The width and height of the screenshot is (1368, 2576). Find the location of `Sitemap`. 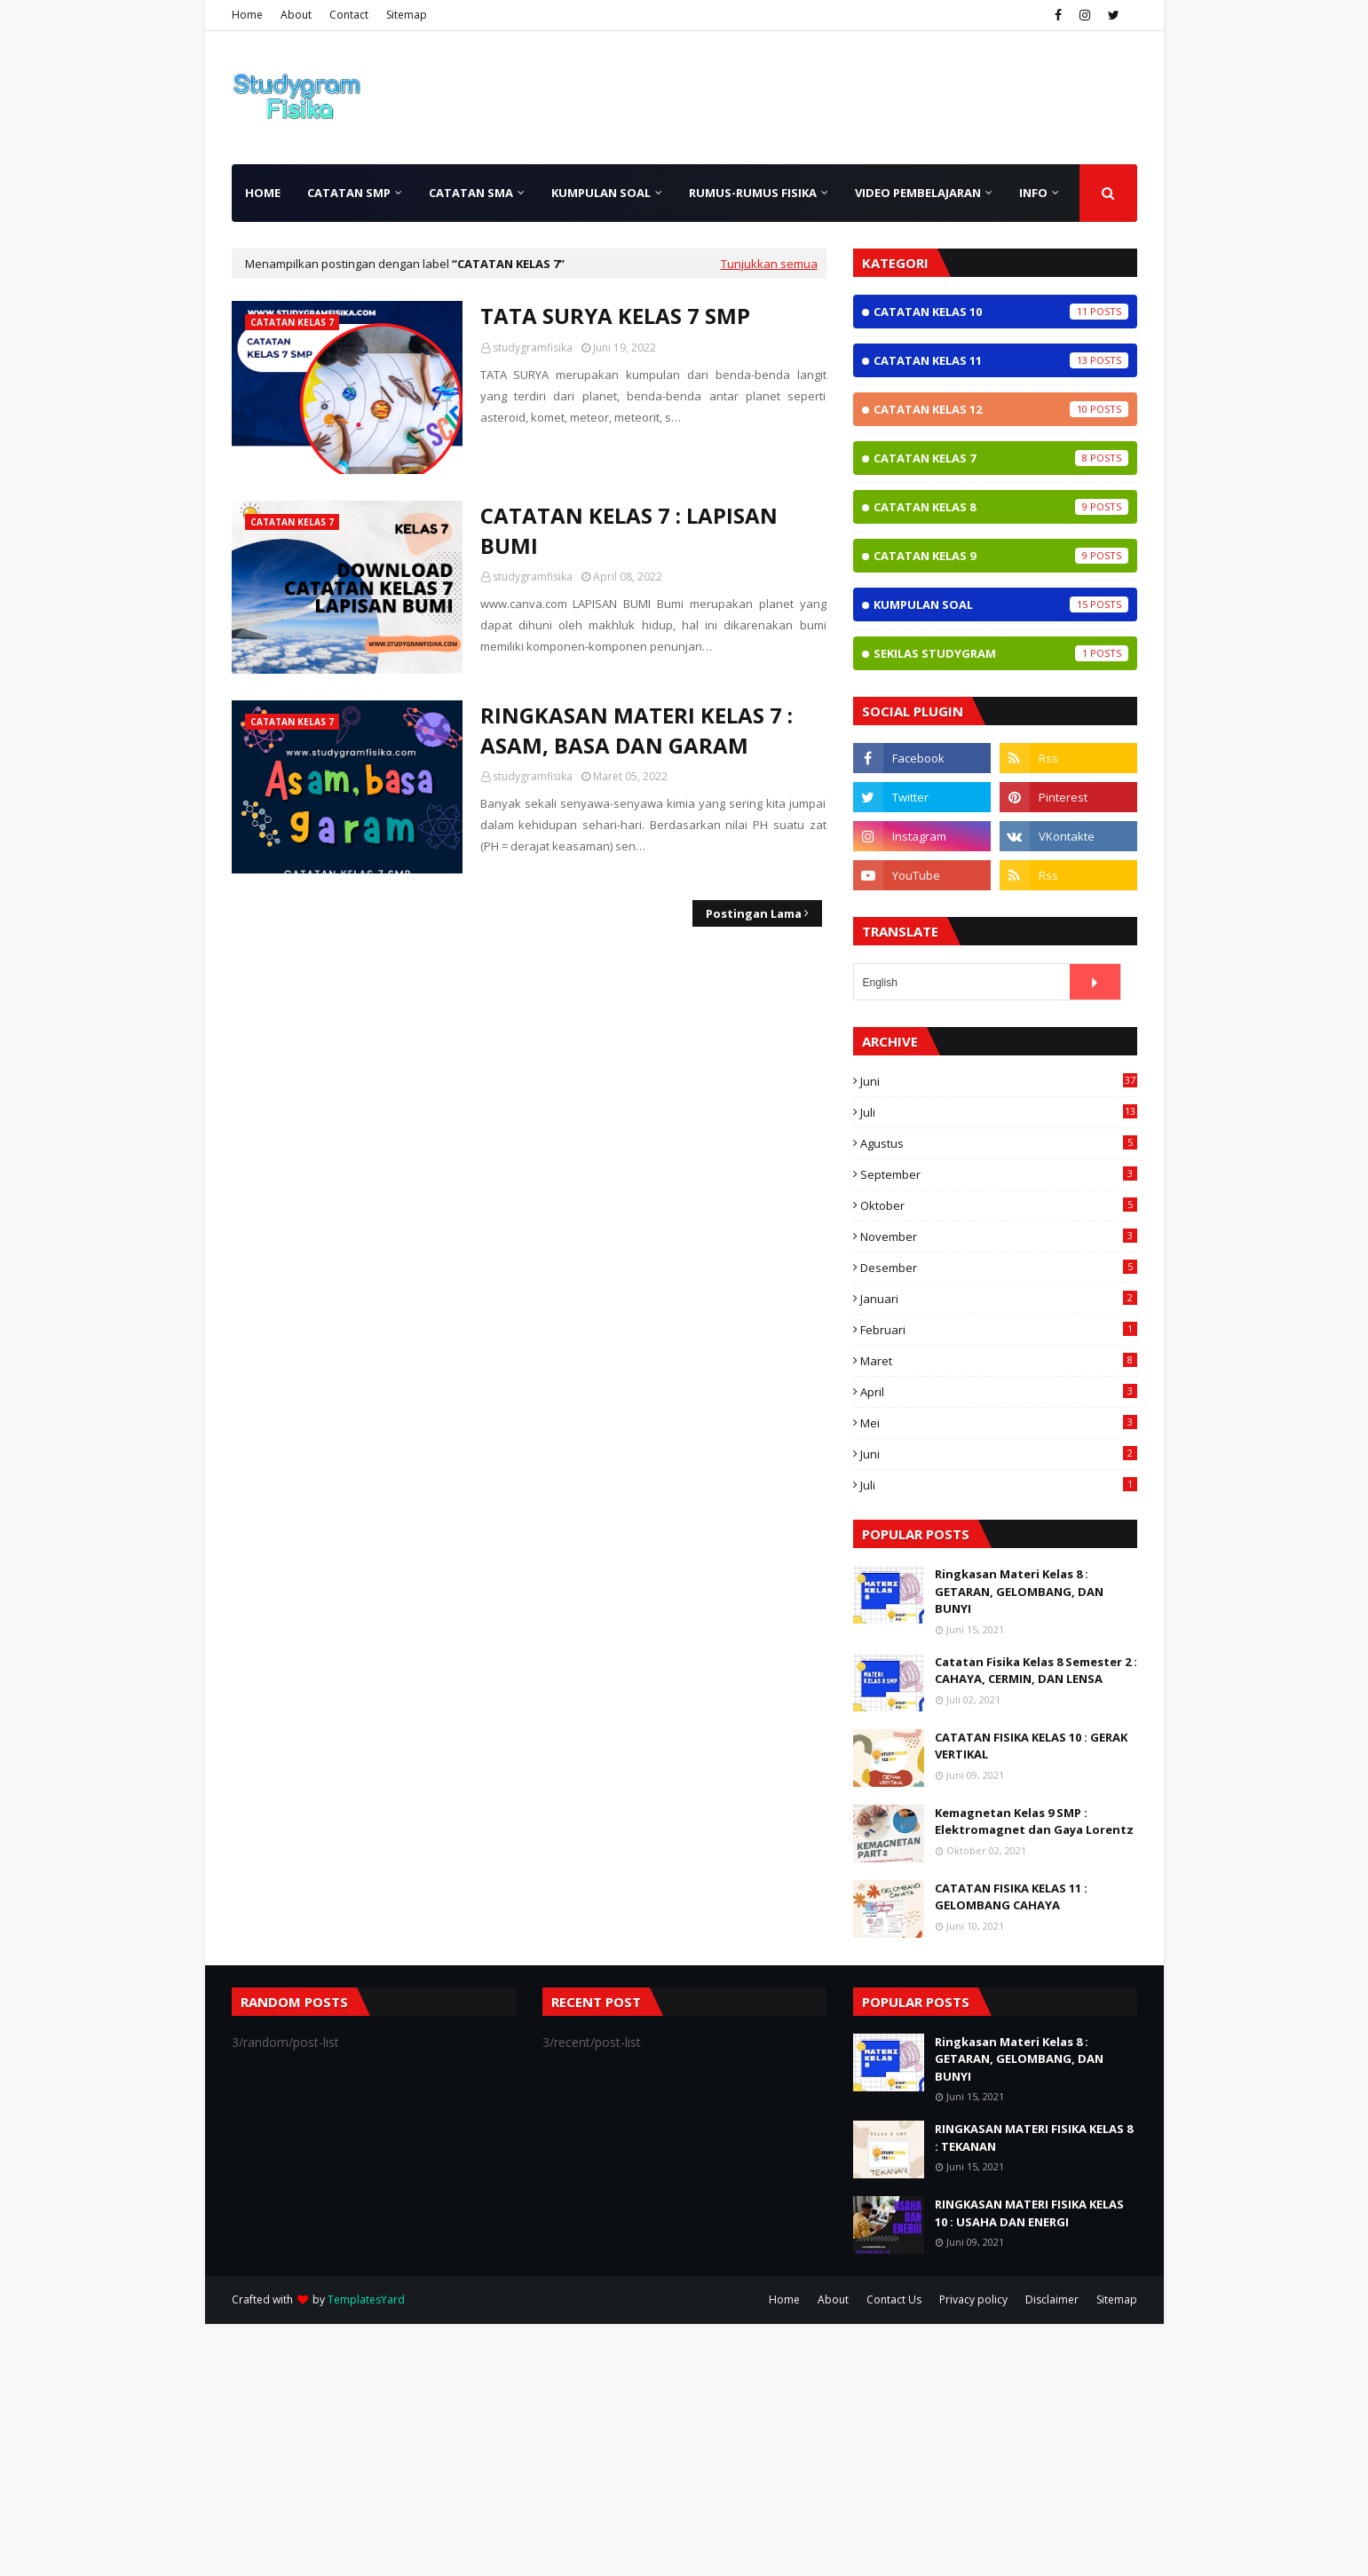

Sitemap is located at coordinates (406, 14).